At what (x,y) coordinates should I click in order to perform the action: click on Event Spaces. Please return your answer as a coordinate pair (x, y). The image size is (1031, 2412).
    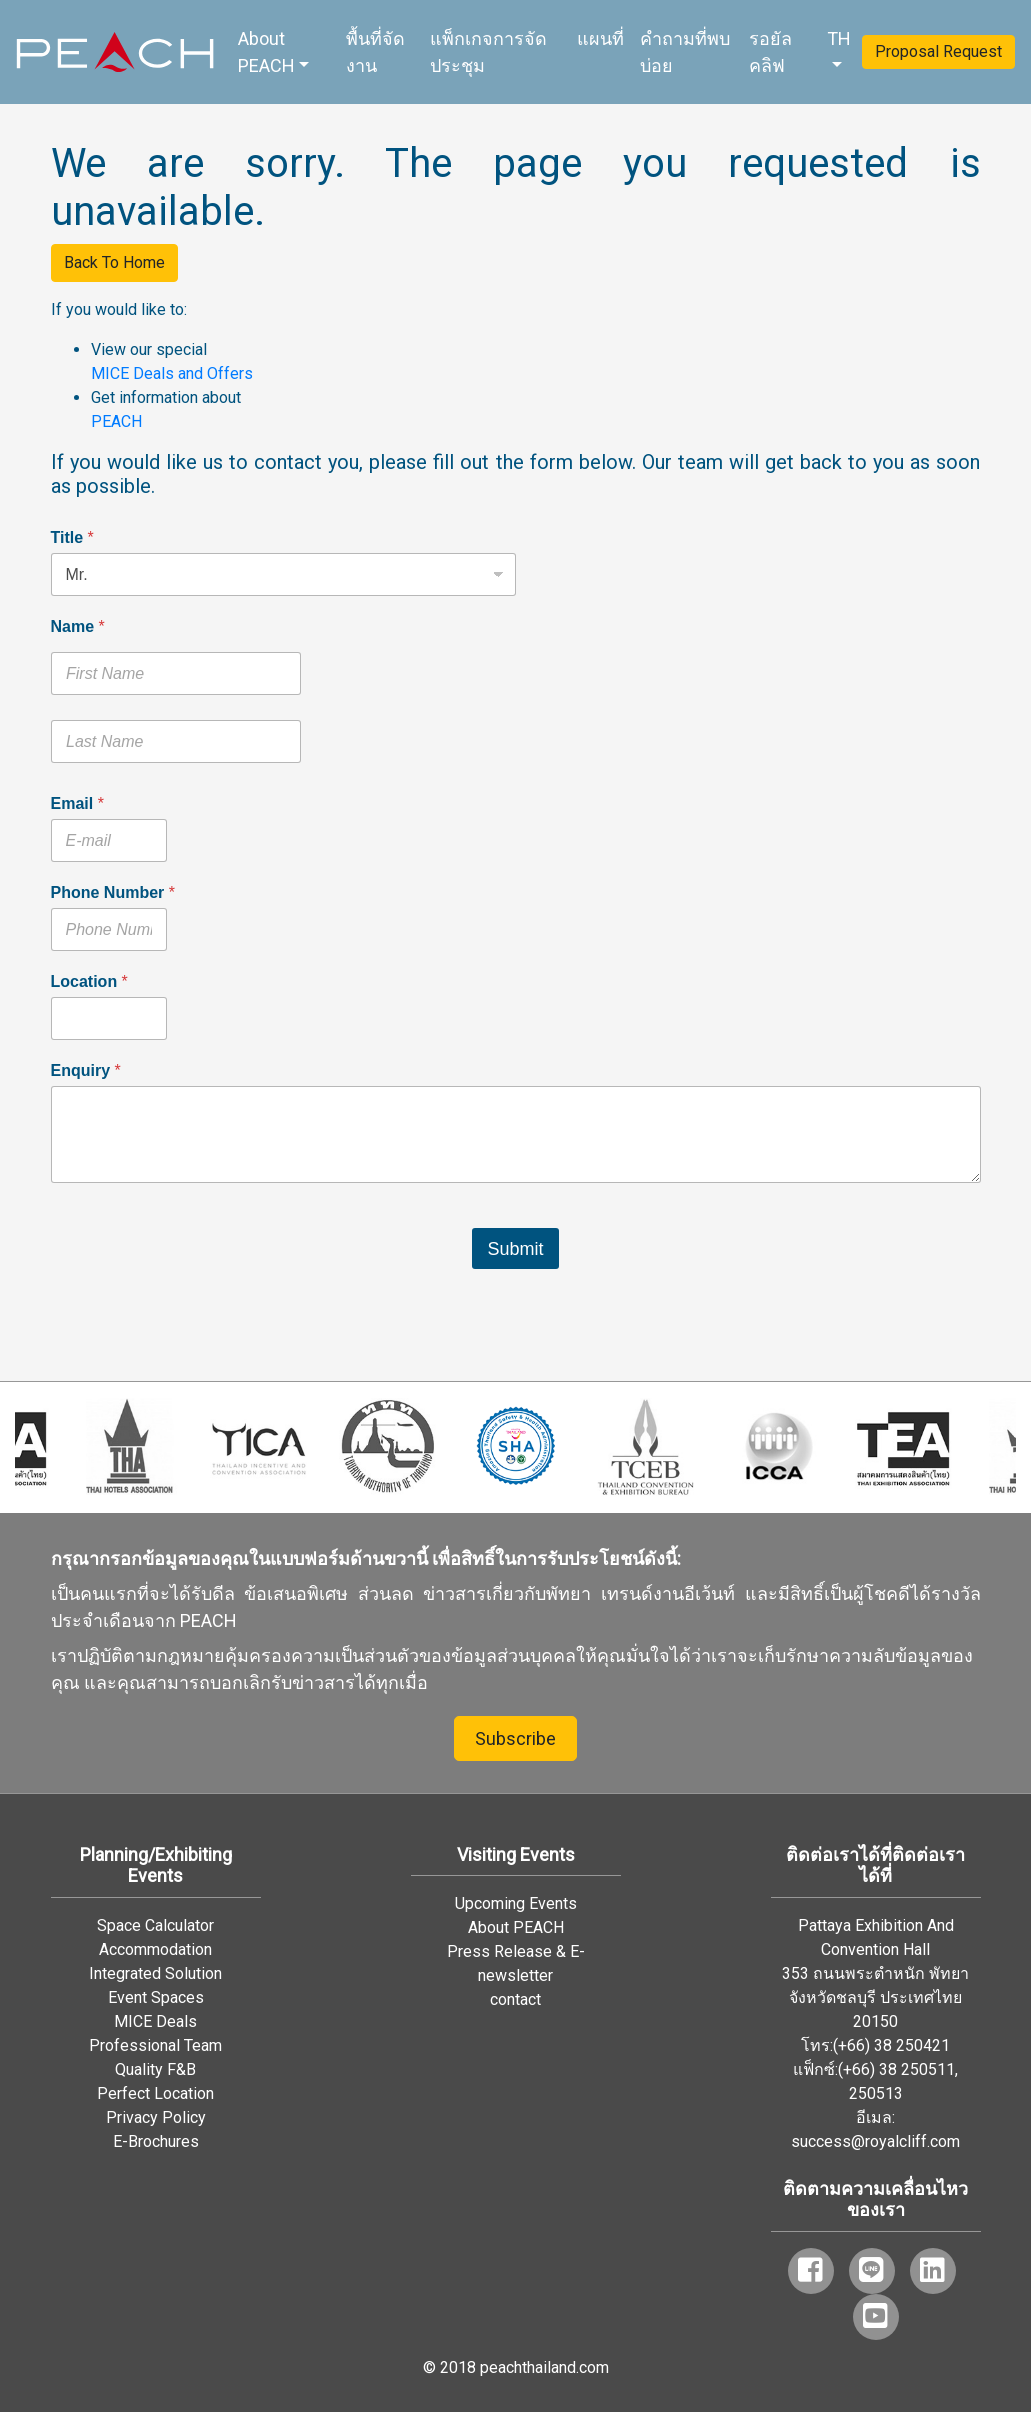
    Looking at the image, I should click on (156, 1997).